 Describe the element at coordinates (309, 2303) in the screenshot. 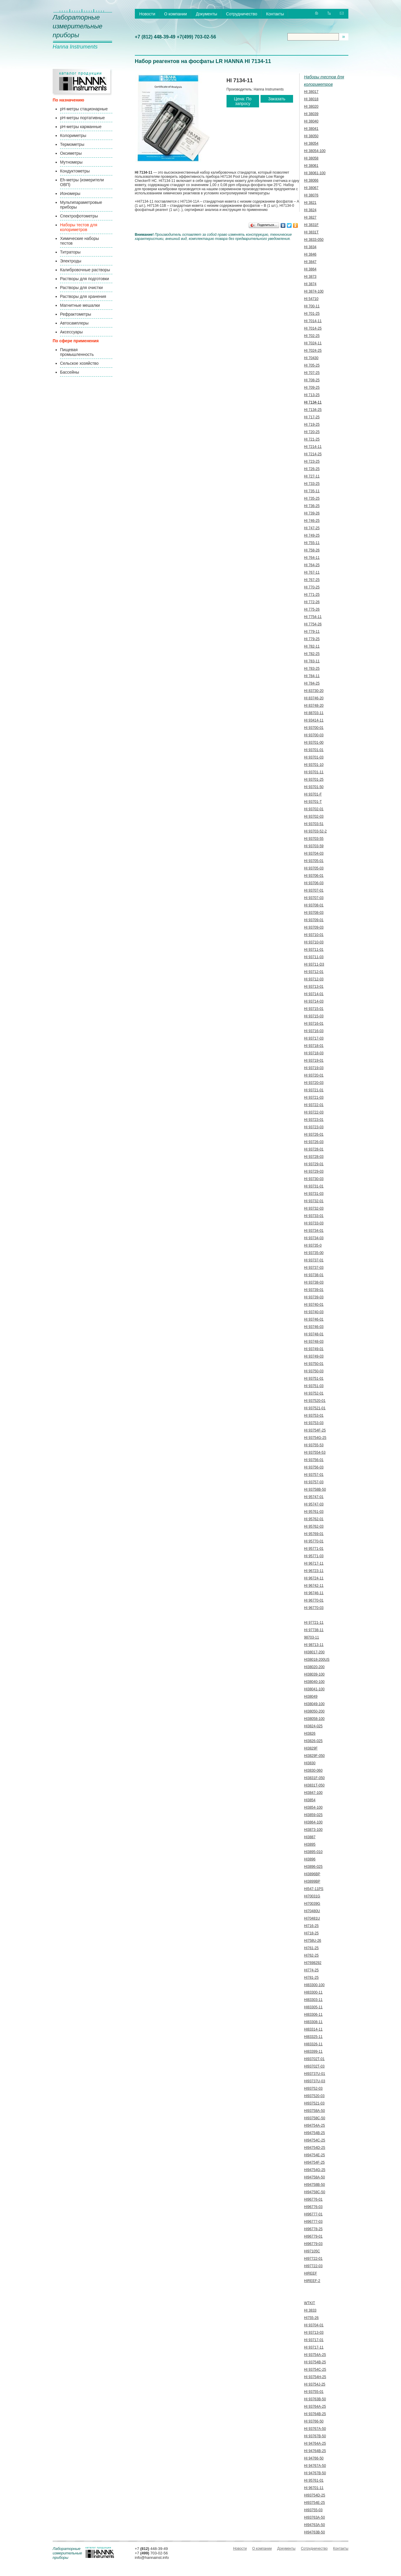

I see `WTKIT` at that location.